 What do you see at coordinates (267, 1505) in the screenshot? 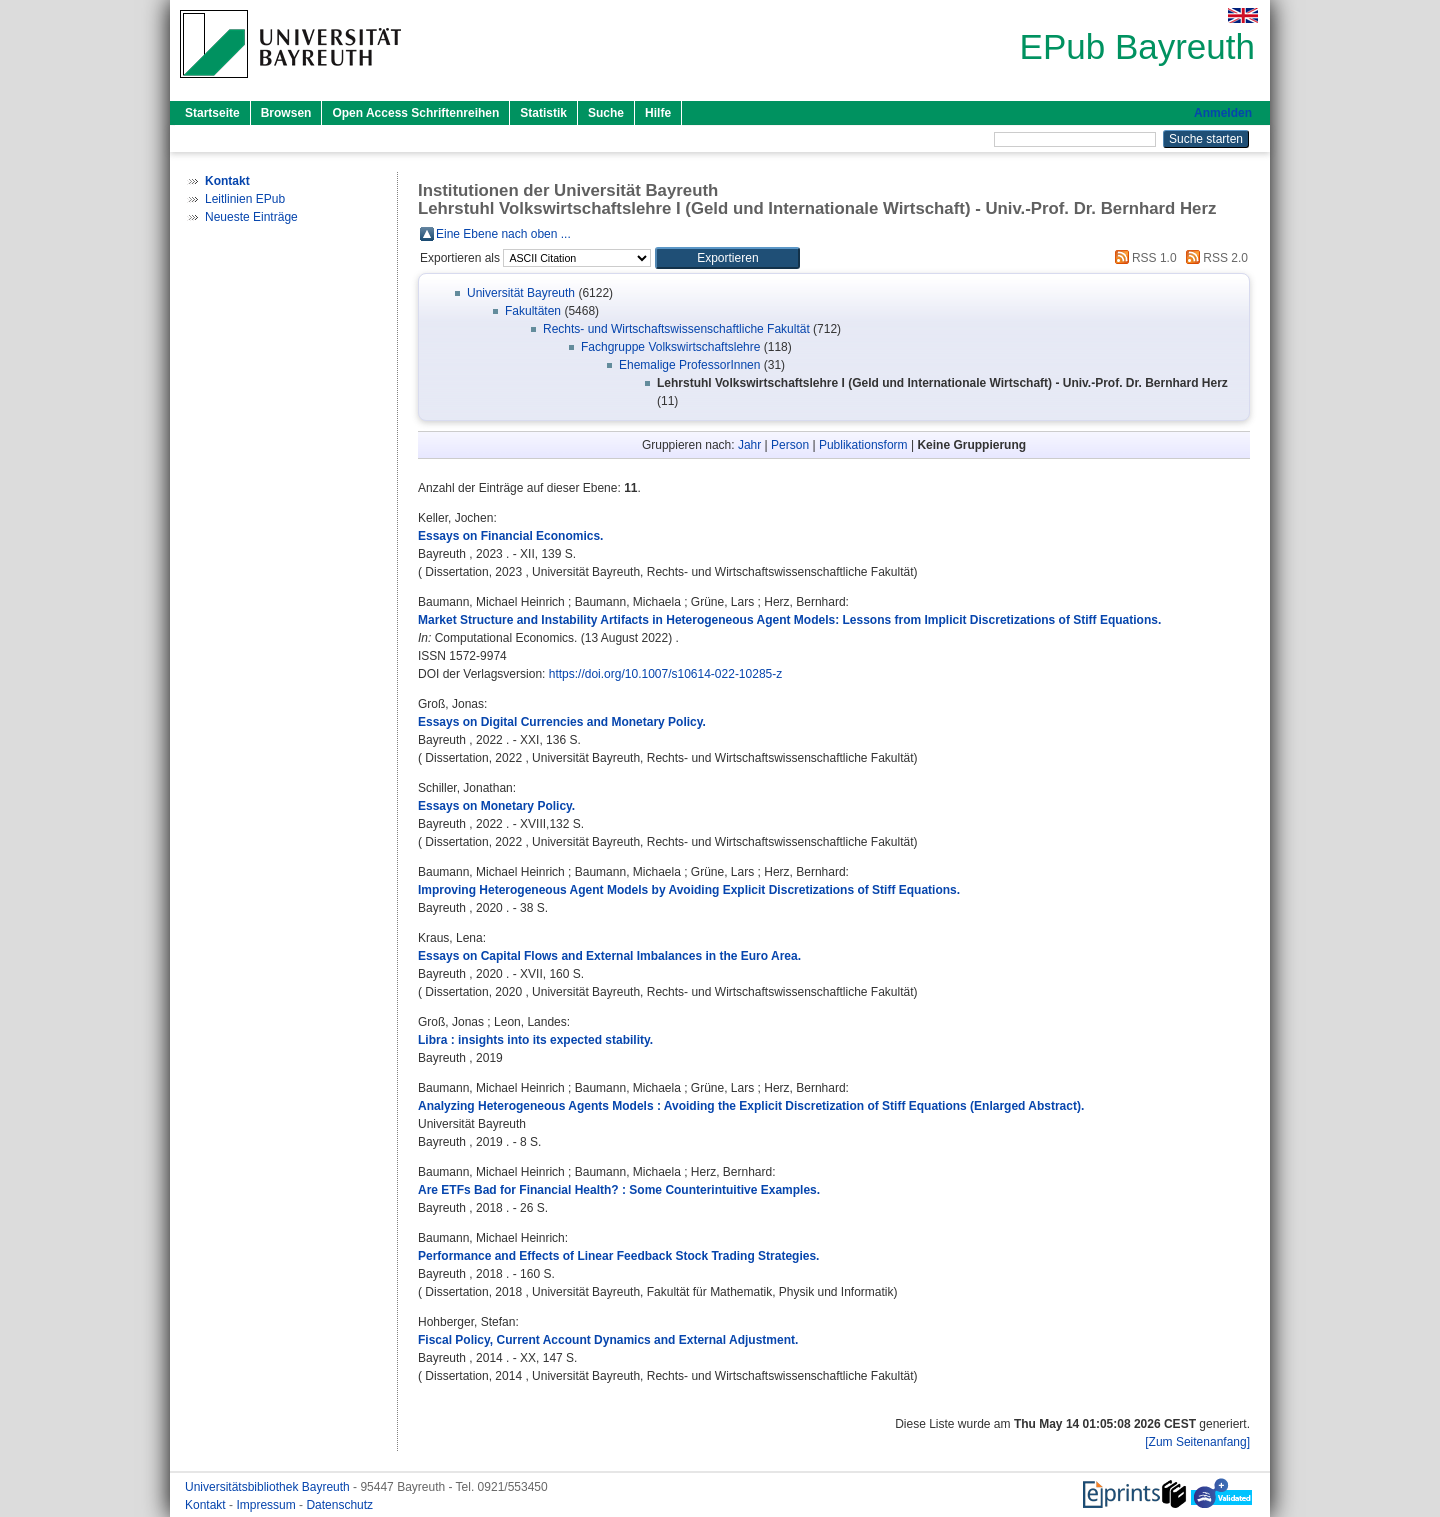
I see `Impressum` at bounding box center [267, 1505].